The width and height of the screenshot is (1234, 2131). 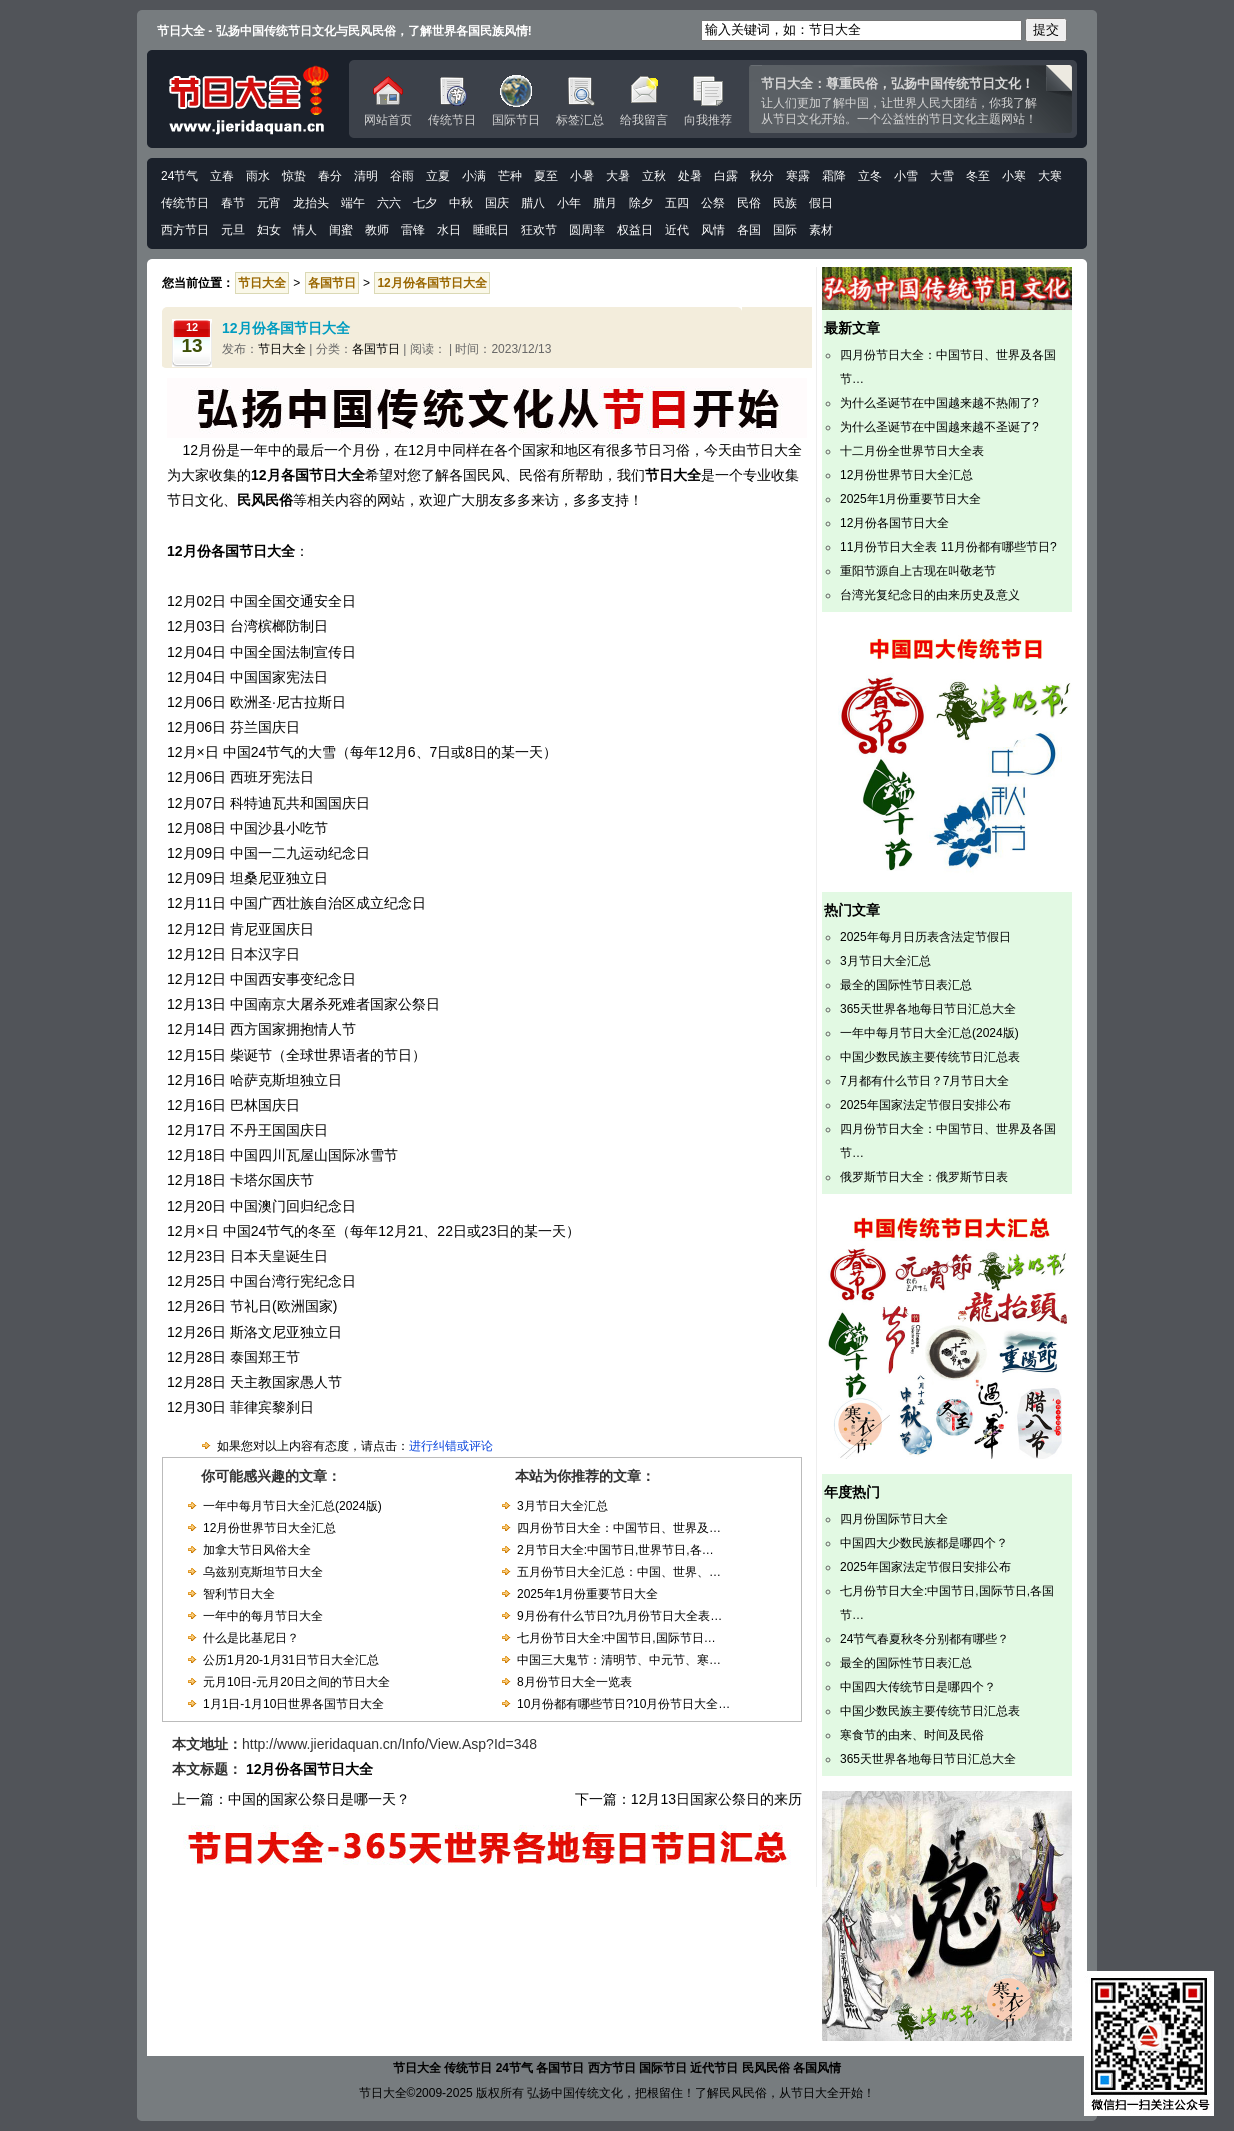 What do you see at coordinates (282, 349) in the screenshot?
I see `节日大全` at bounding box center [282, 349].